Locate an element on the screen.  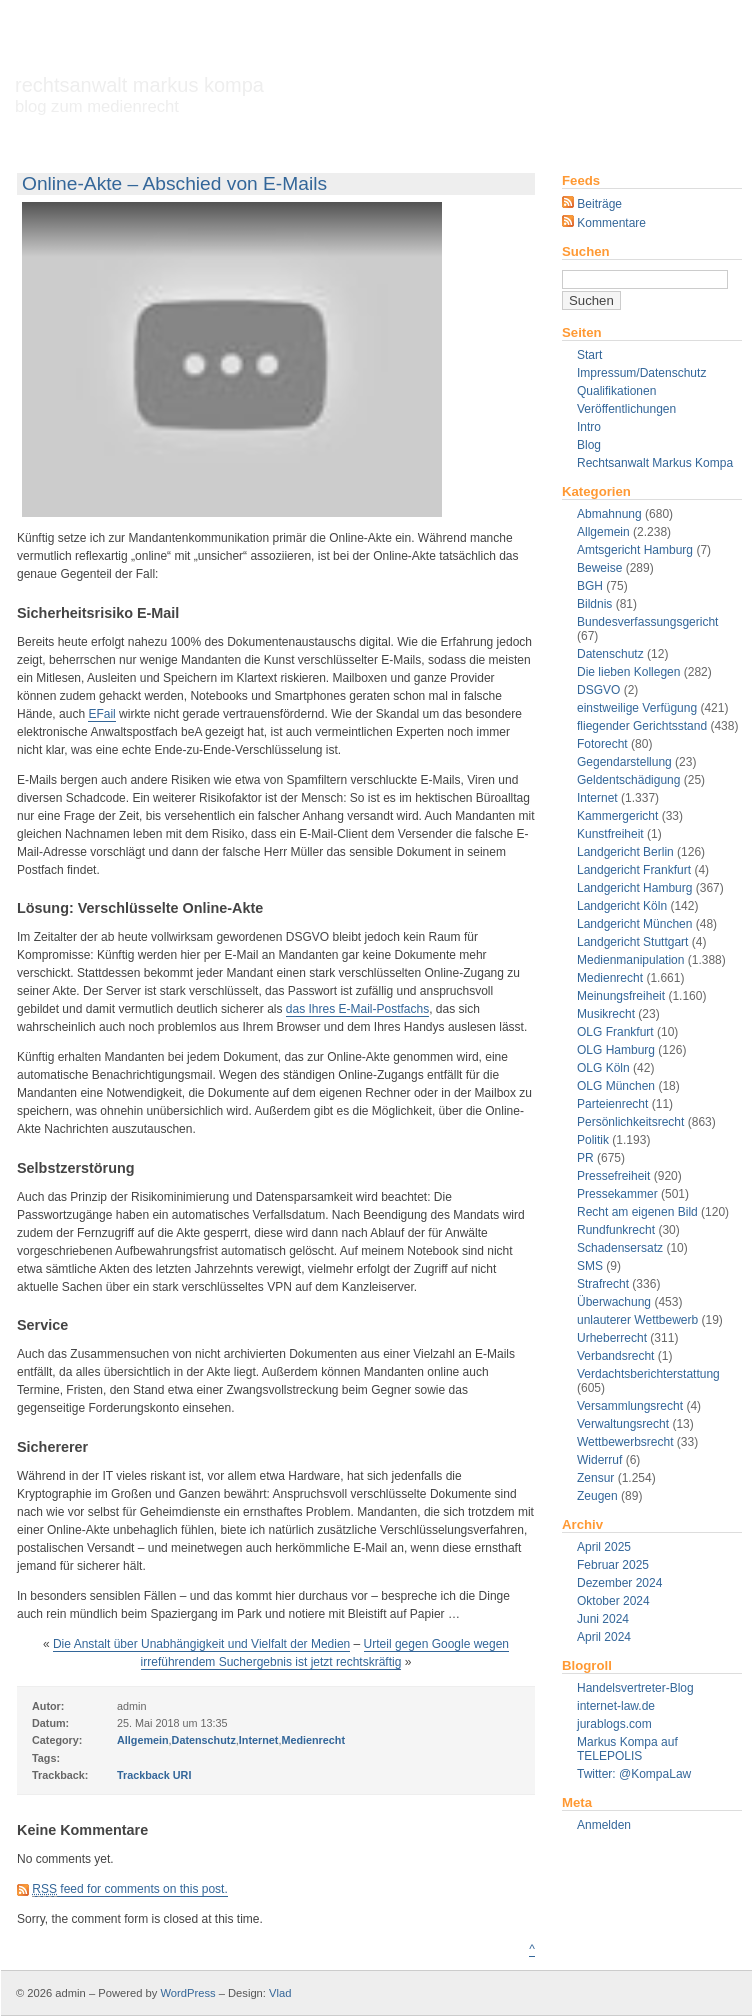
das Ihres E-Mail-Postfachs is located at coordinates (357, 1009).